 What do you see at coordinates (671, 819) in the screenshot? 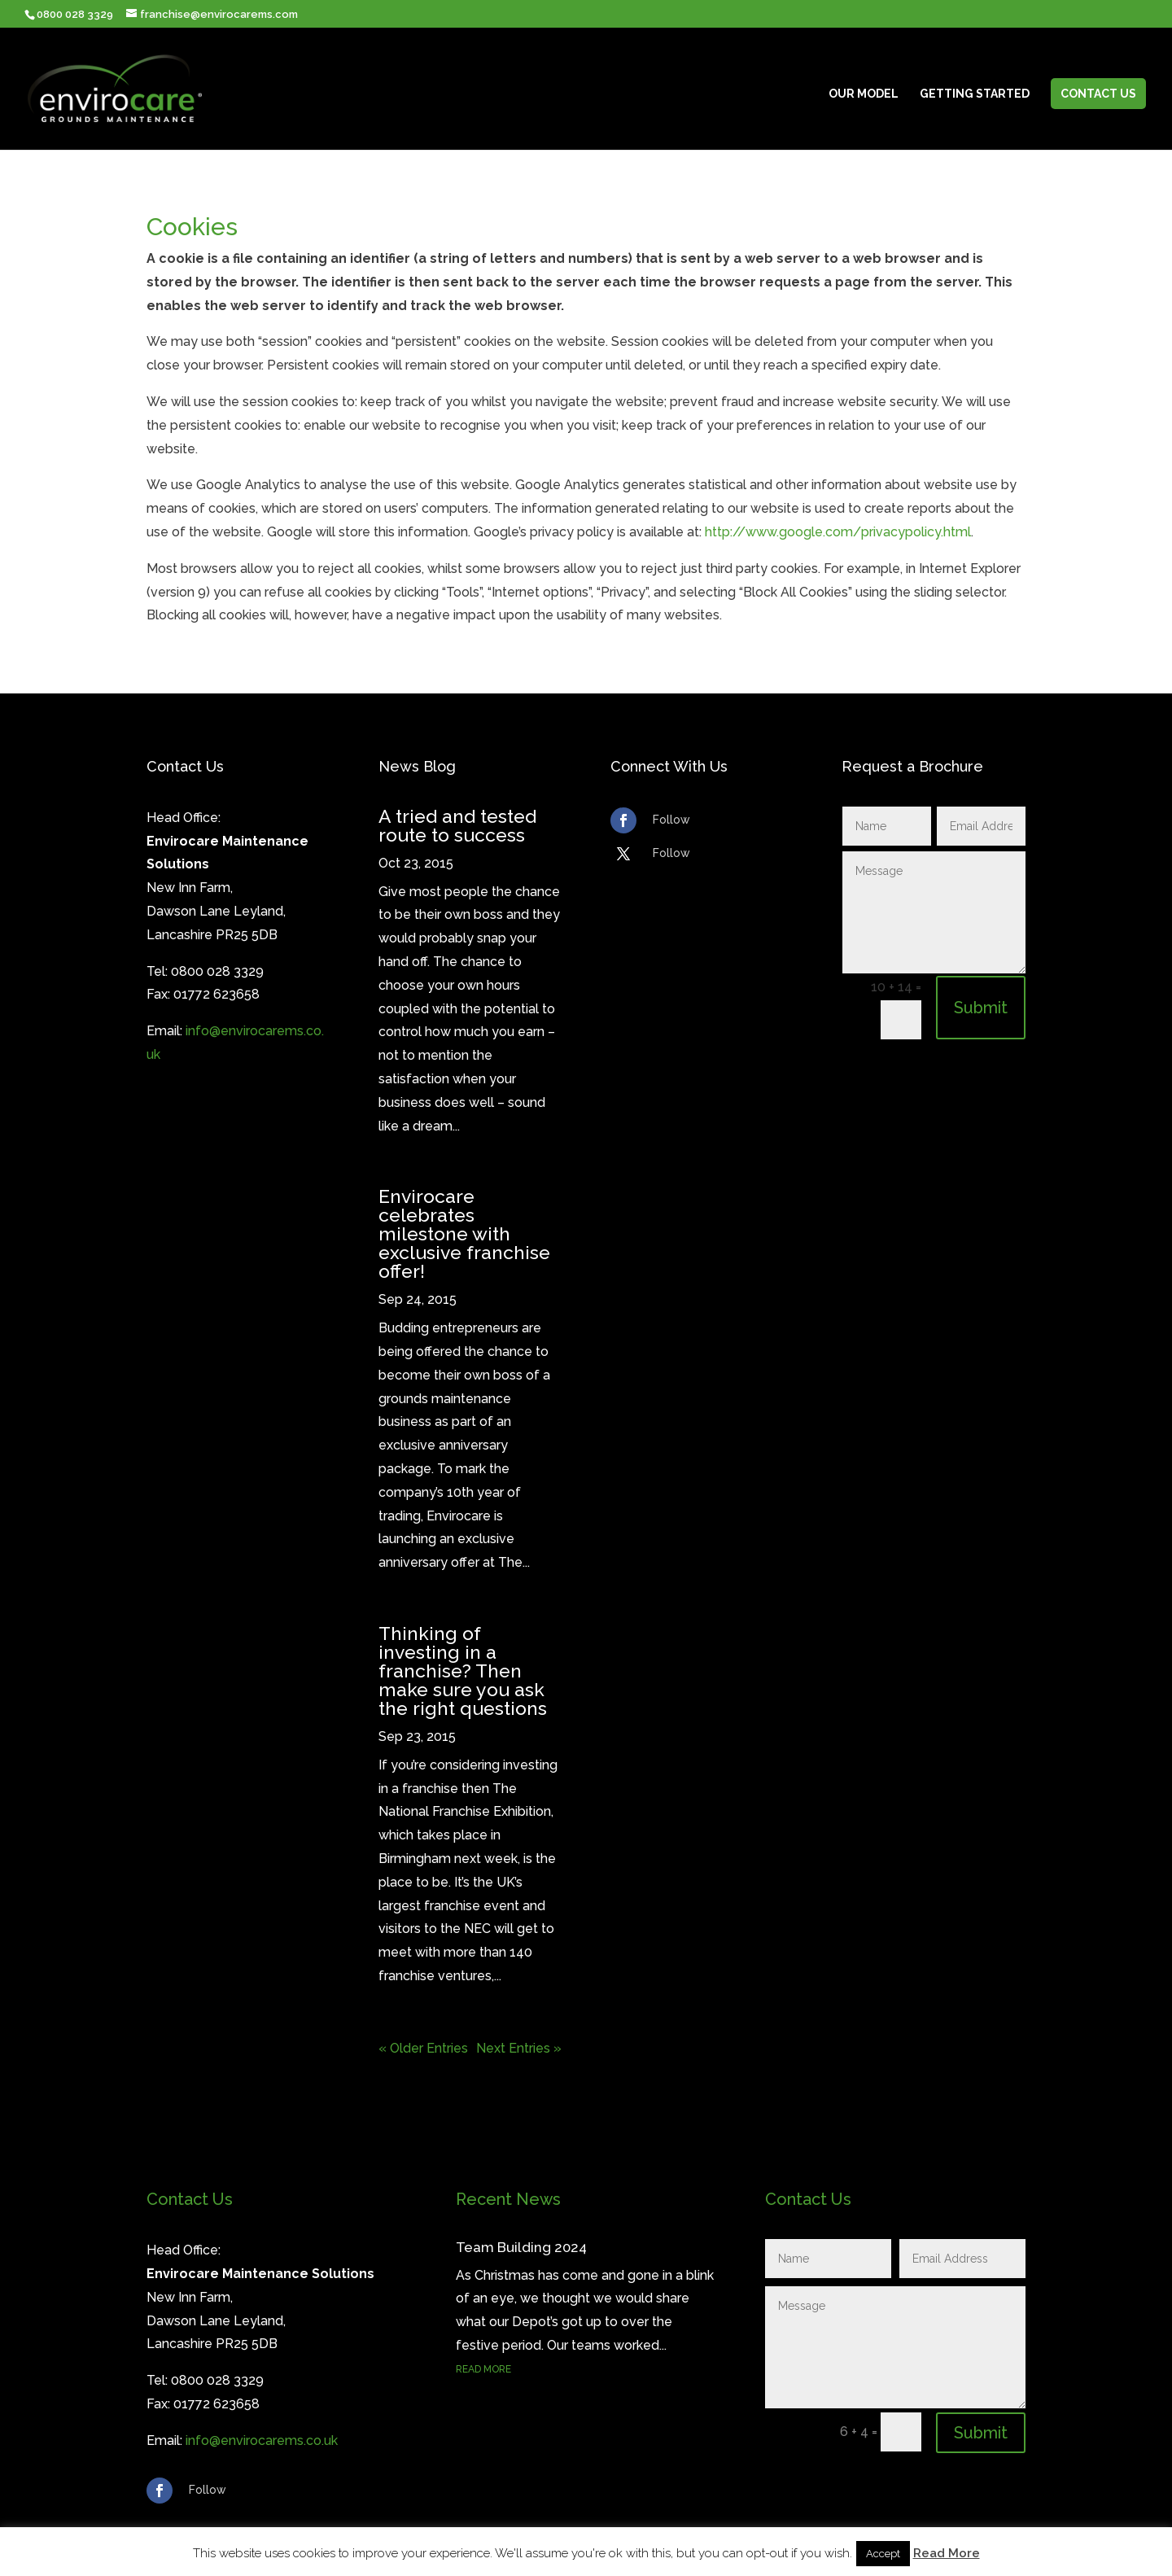
I see `Follow` at bounding box center [671, 819].